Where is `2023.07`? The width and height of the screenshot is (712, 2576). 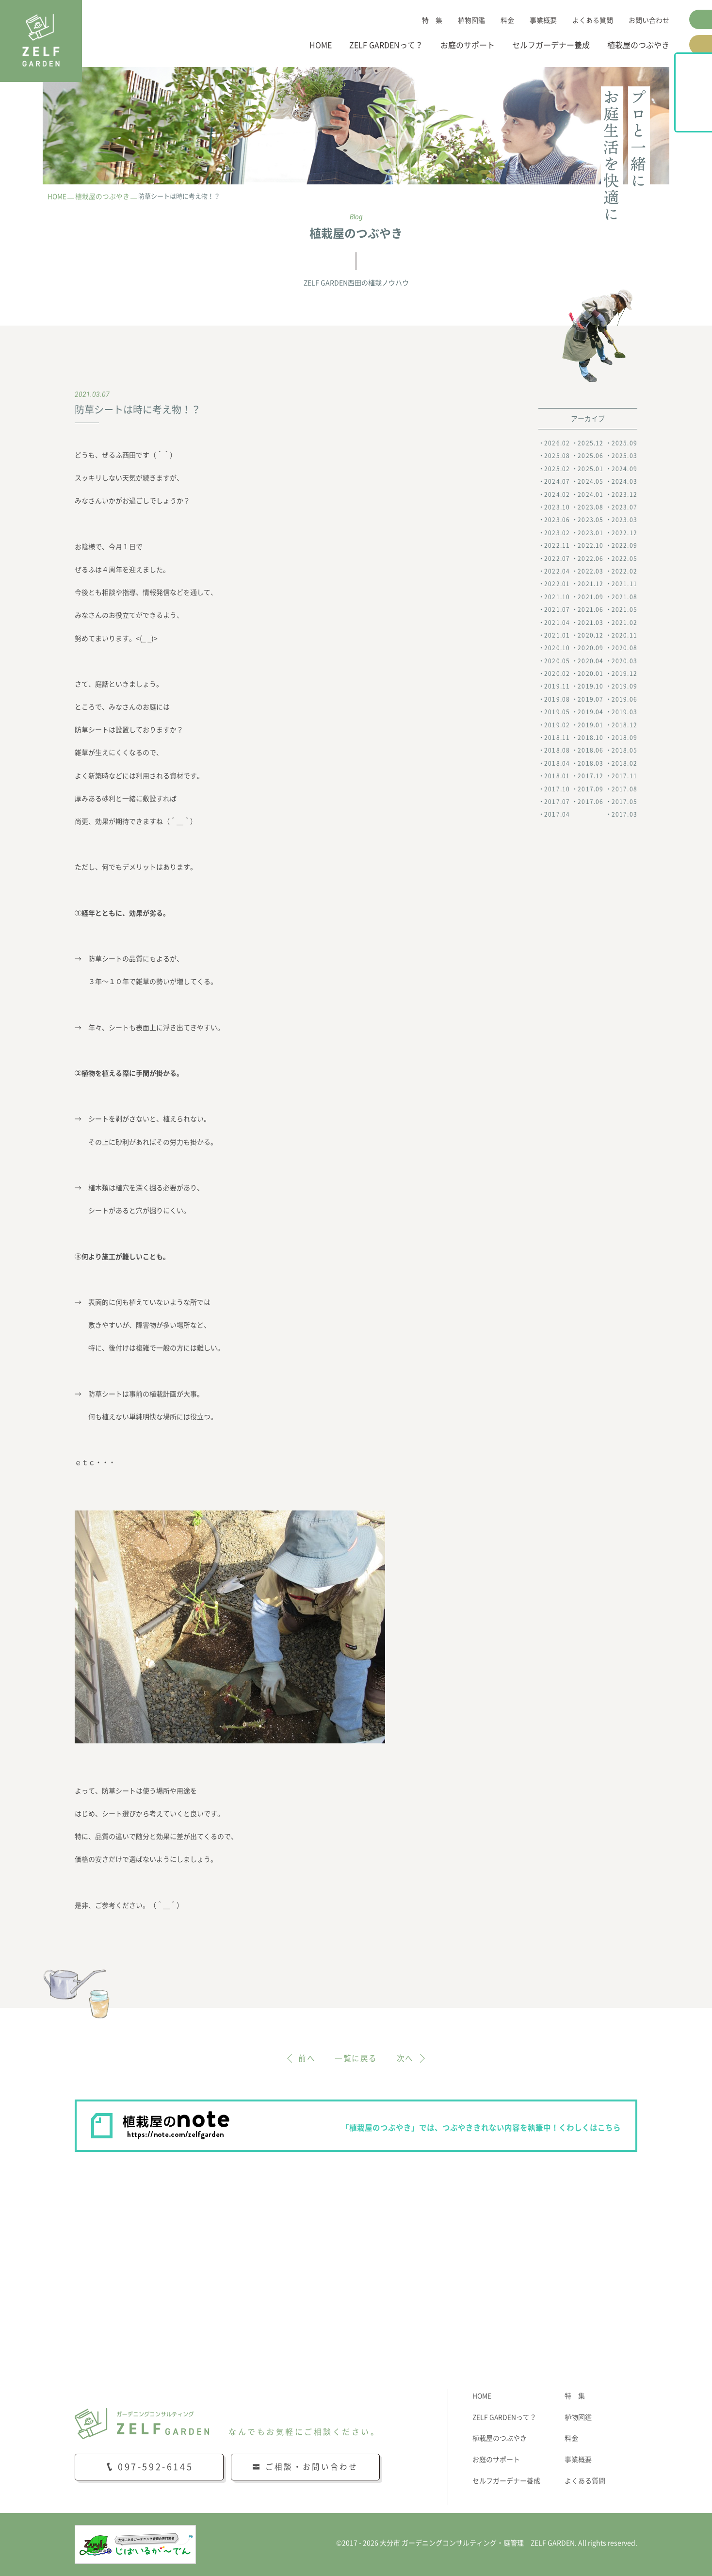 2023.07 is located at coordinates (624, 507).